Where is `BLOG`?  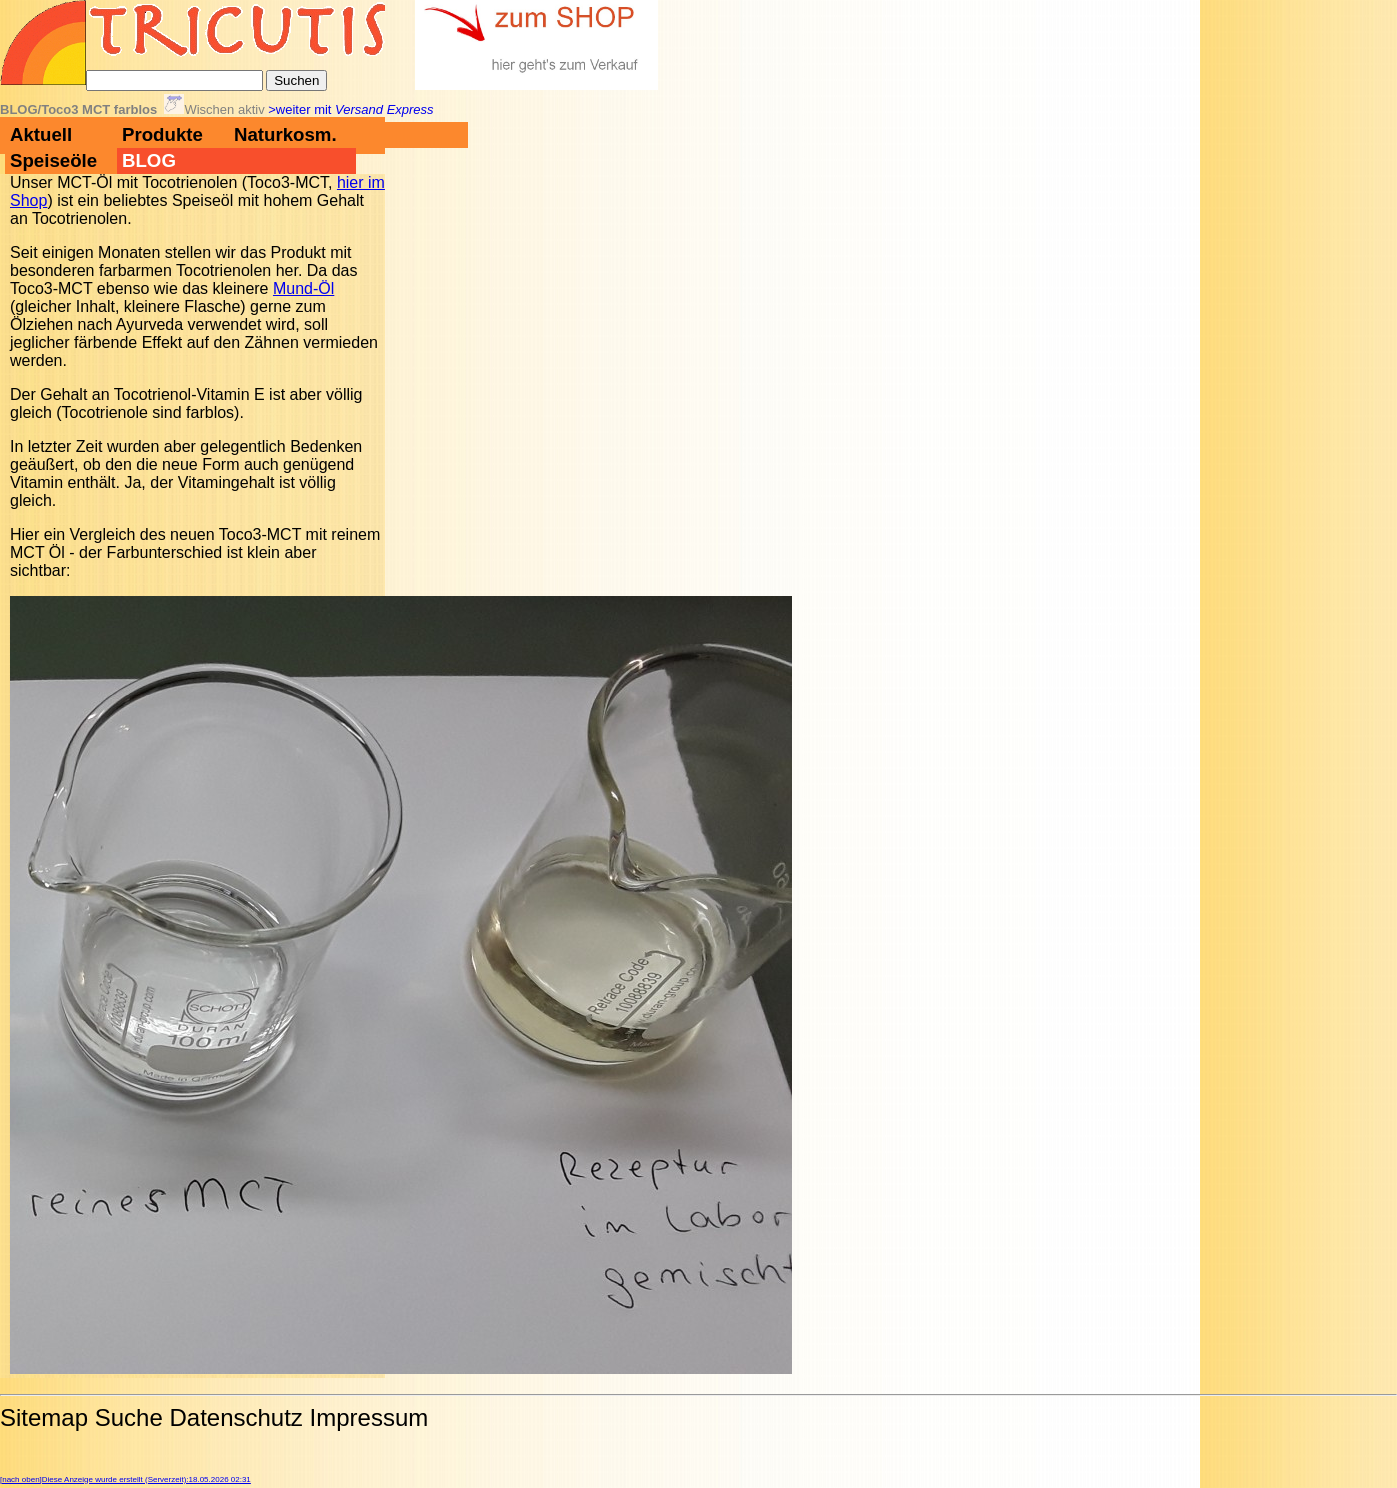 BLOG is located at coordinates (149, 160).